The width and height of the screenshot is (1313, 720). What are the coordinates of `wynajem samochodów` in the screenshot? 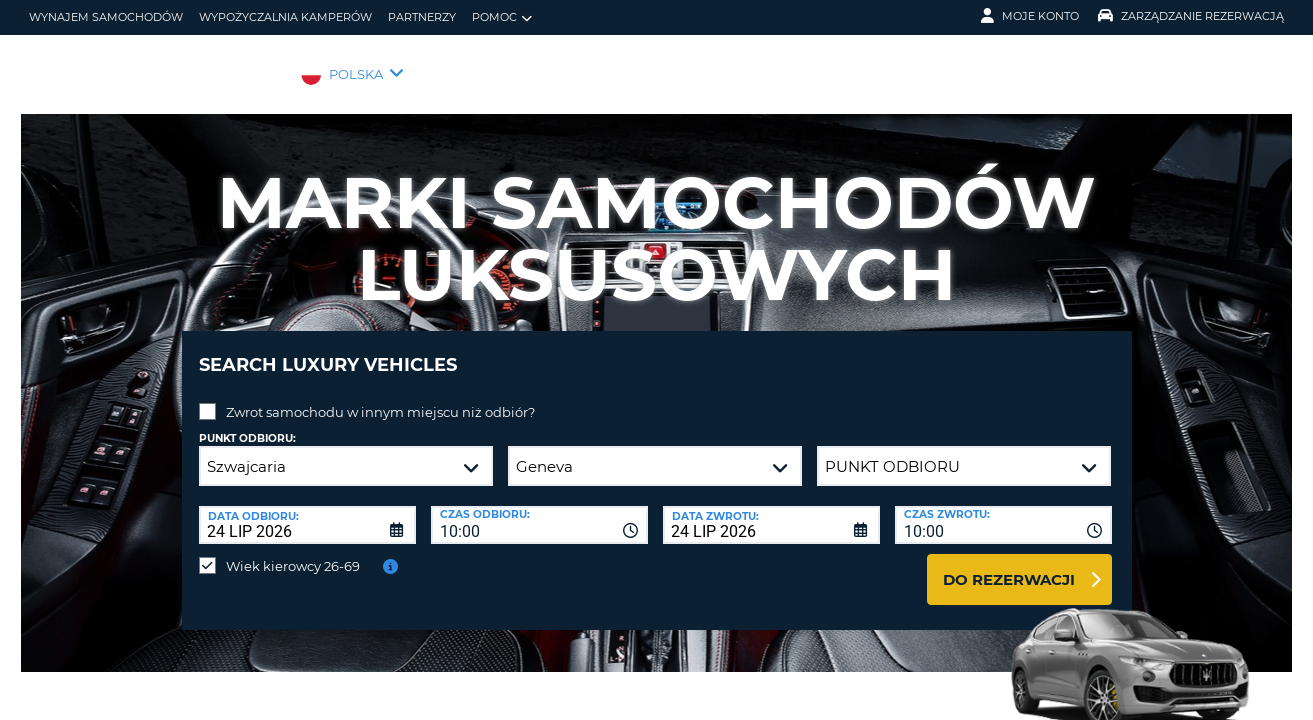 It's located at (106, 17).